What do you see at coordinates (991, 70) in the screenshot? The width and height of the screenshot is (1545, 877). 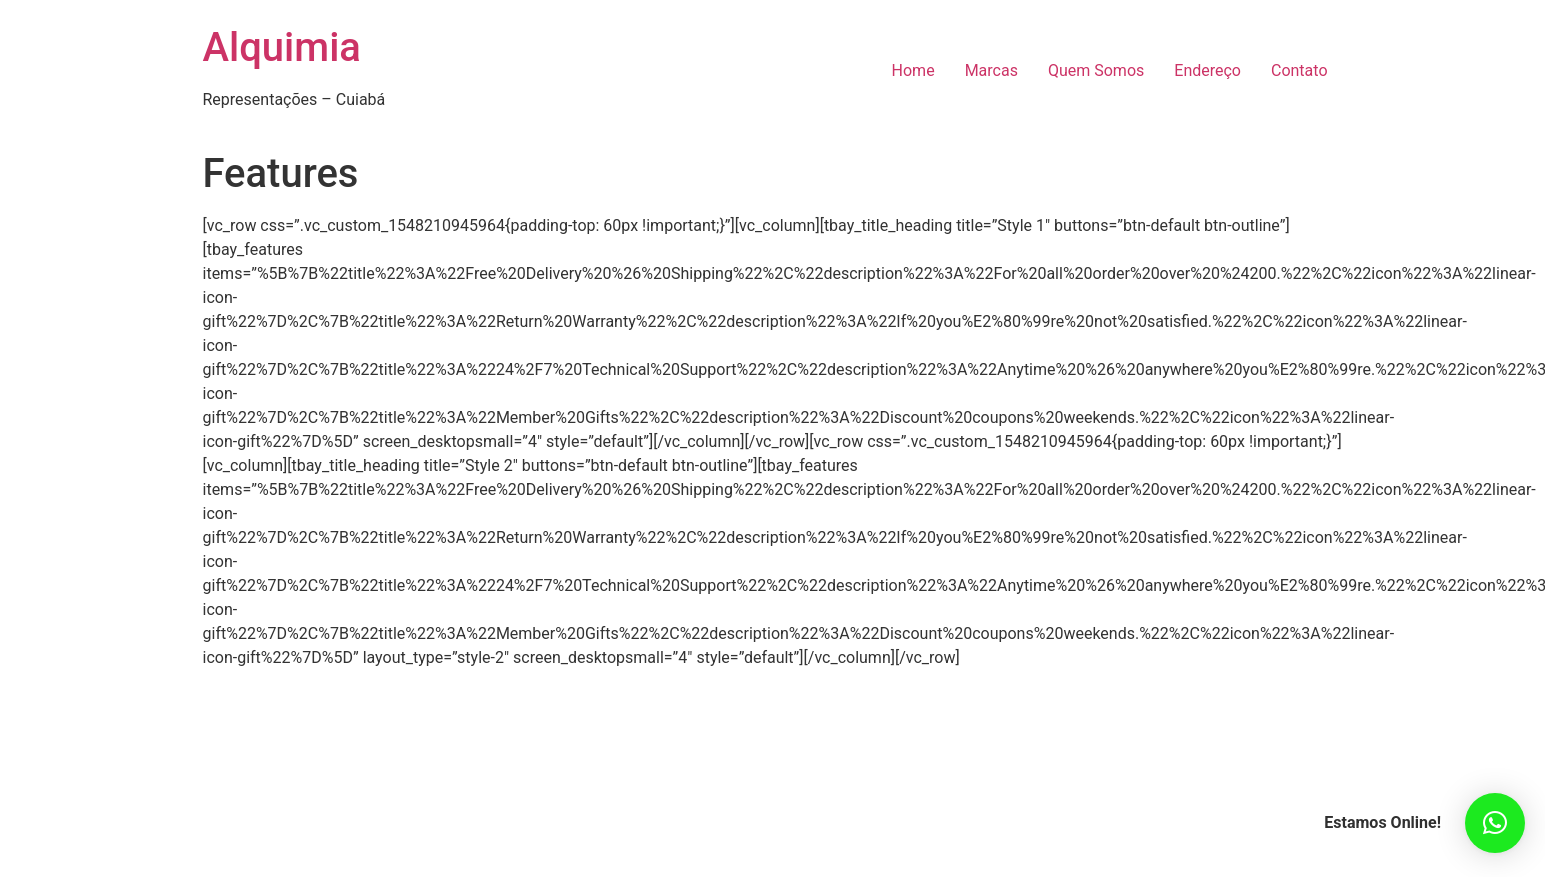 I see `Marcas` at bounding box center [991, 70].